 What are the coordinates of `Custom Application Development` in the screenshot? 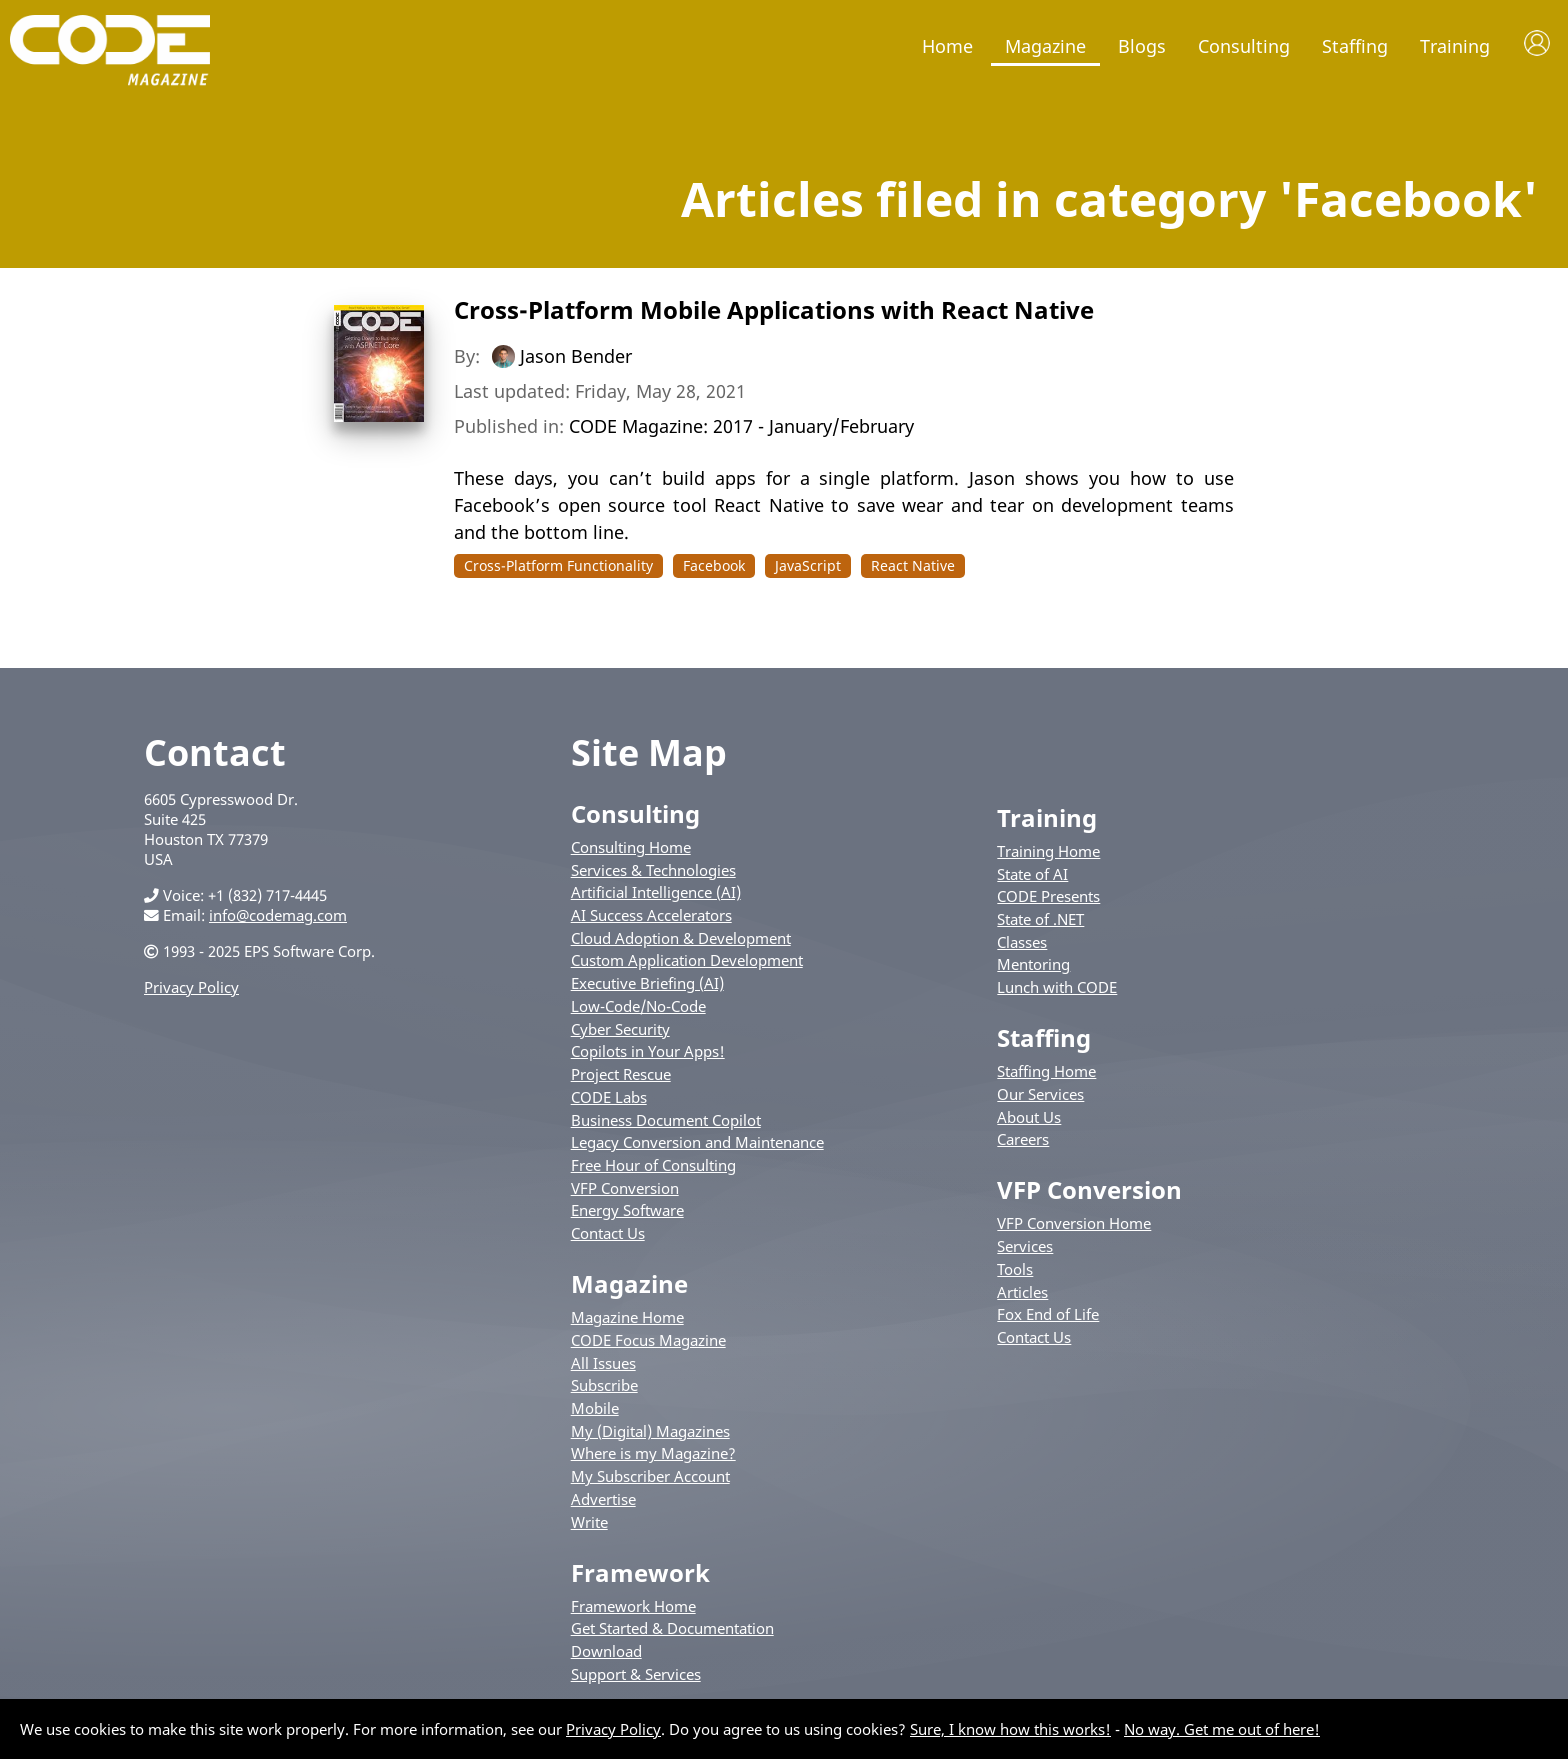 It's located at (687, 960).